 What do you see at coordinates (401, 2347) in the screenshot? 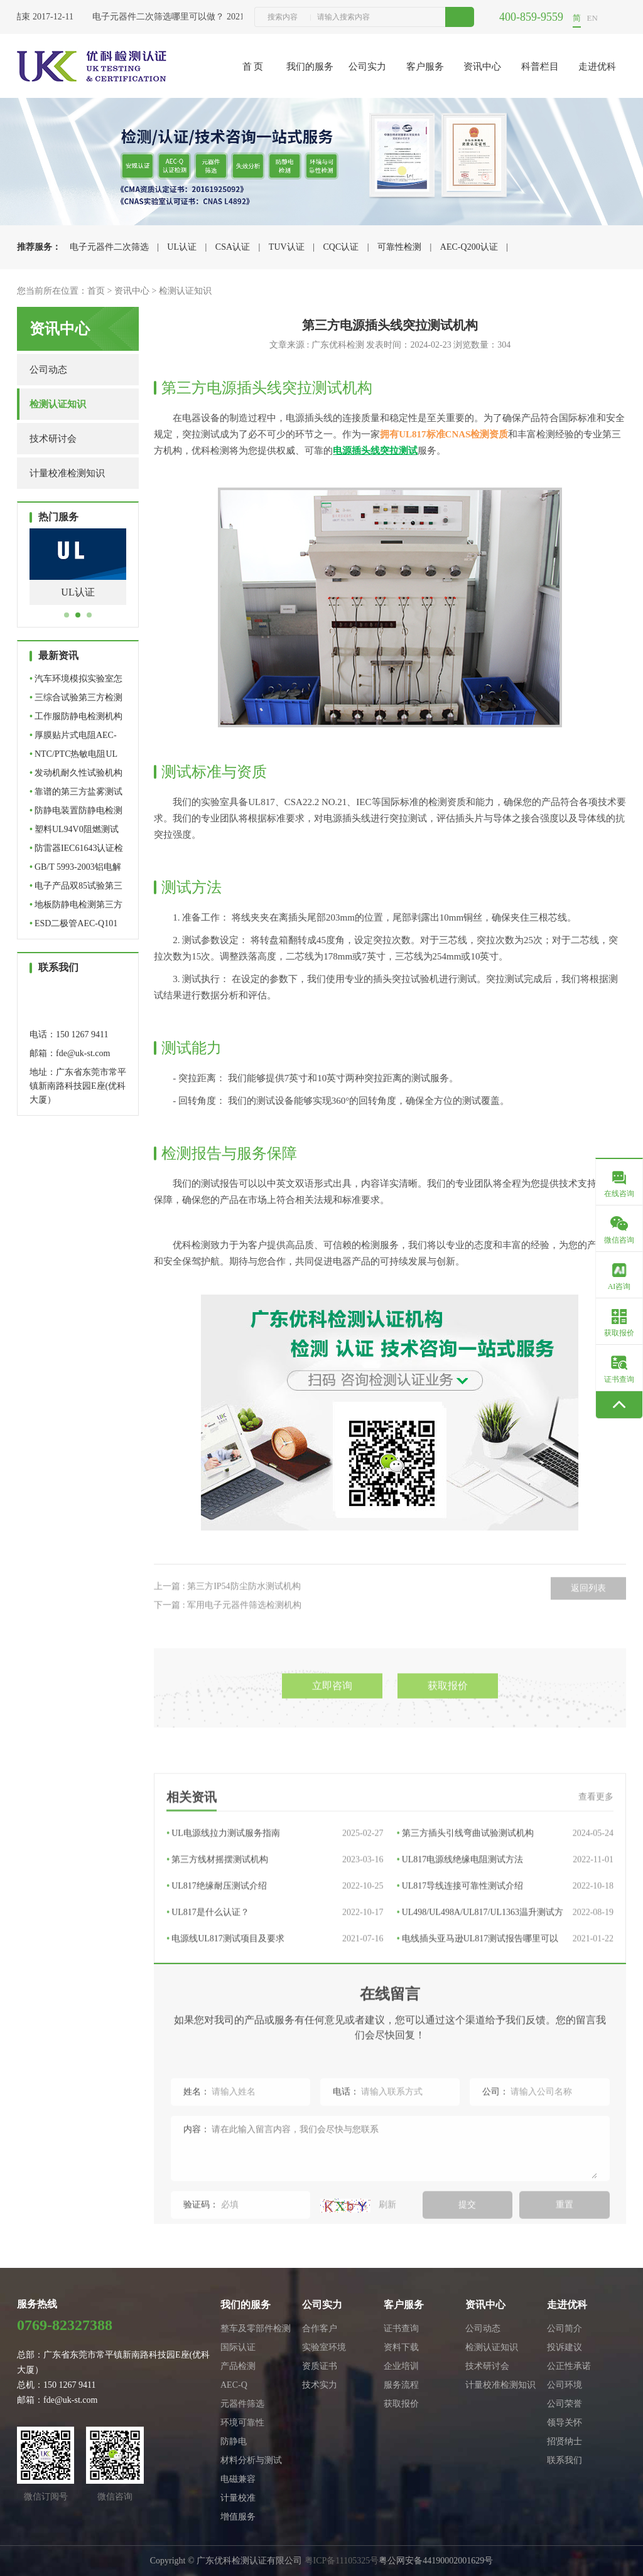
I see `资料下载` at bounding box center [401, 2347].